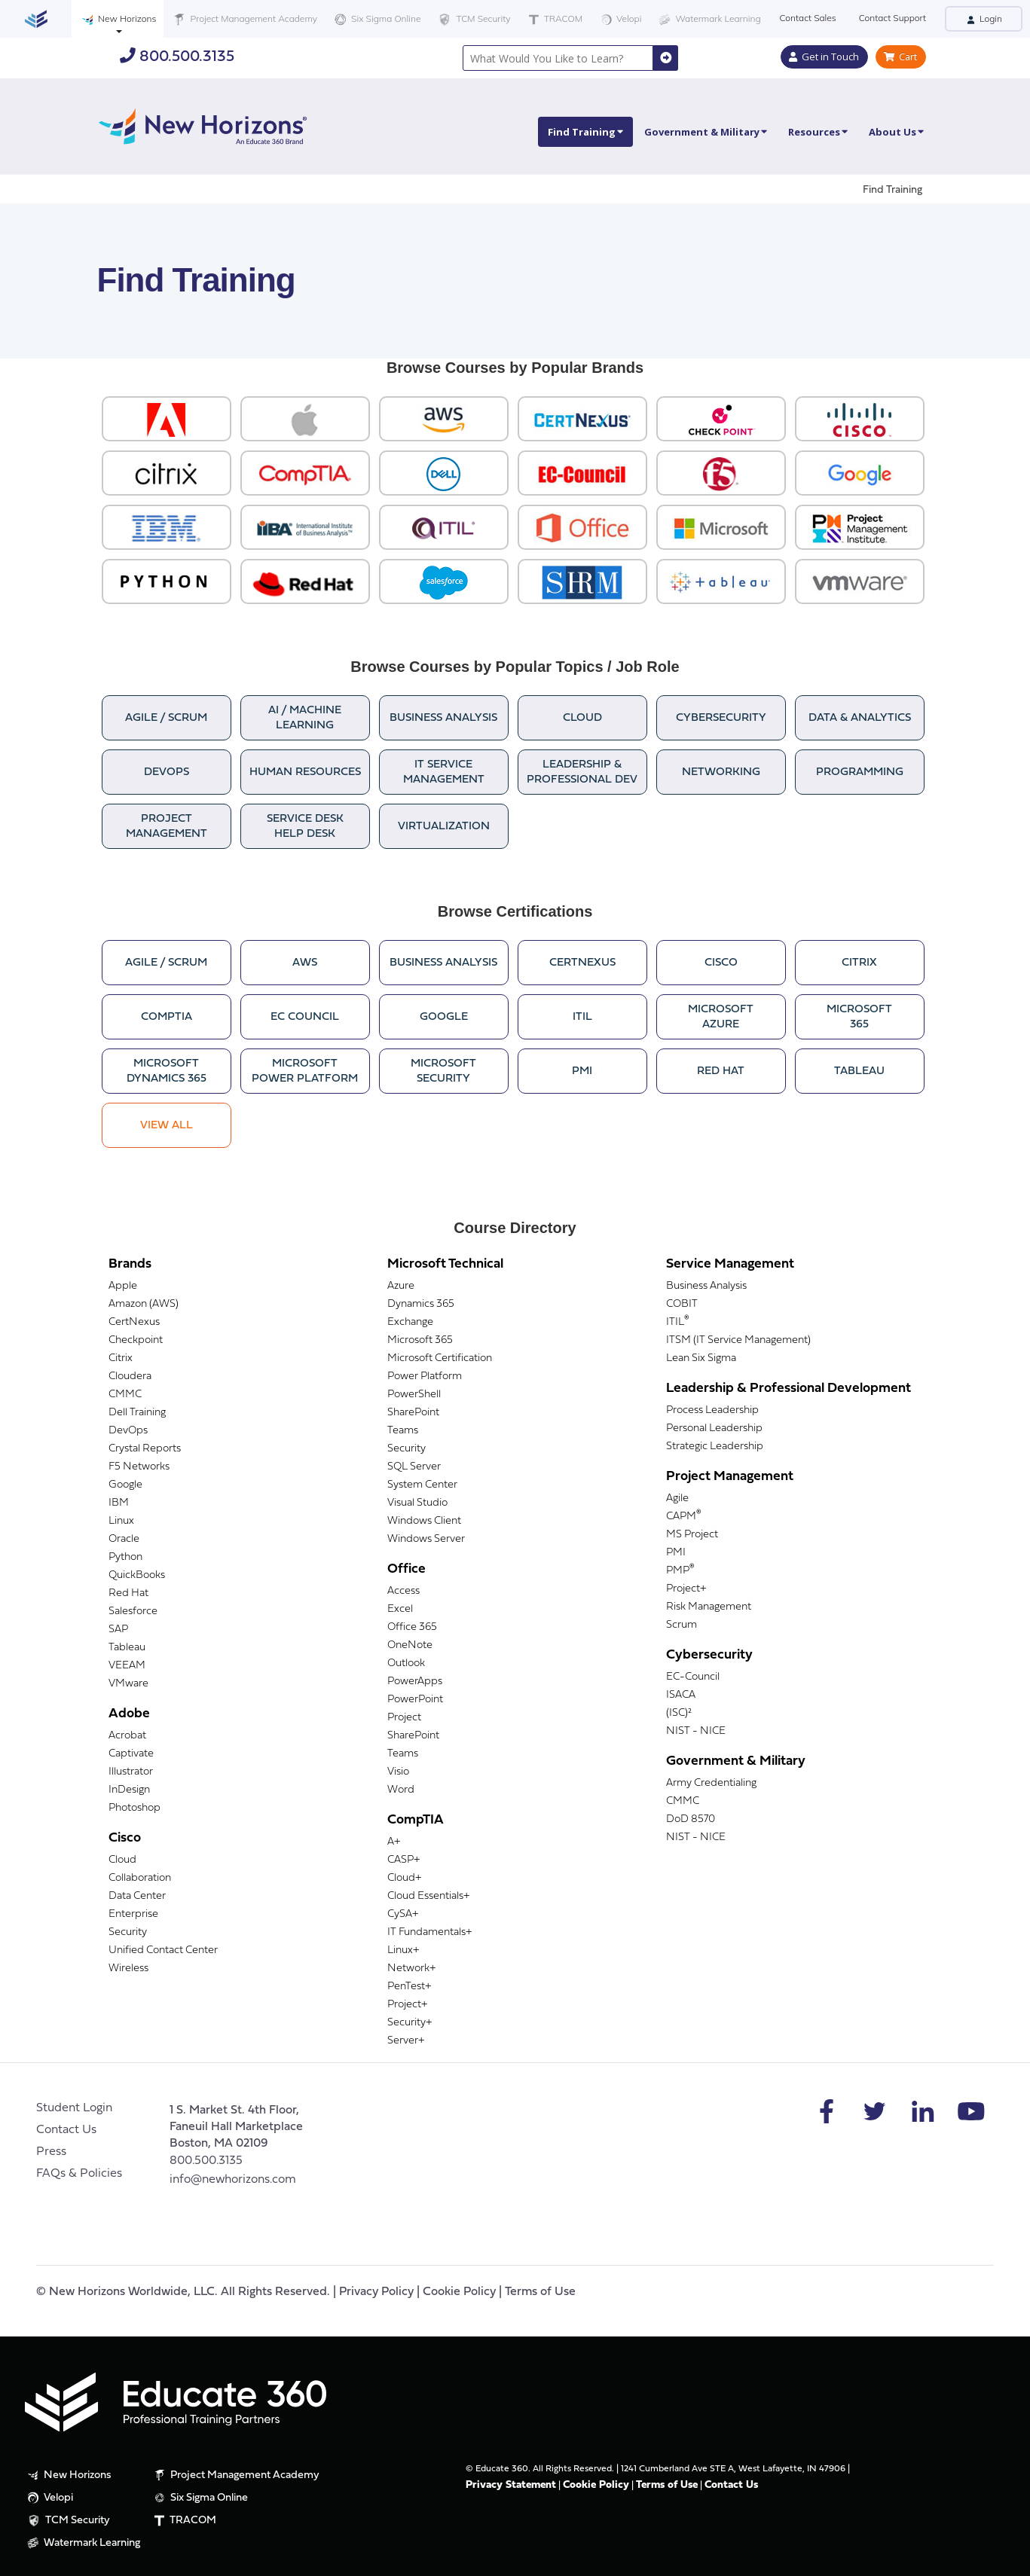 This screenshot has width=1030, height=2576. What do you see at coordinates (117, 19) in the screenshot?
I see `New Horizons` at bounding box center [117, 19].